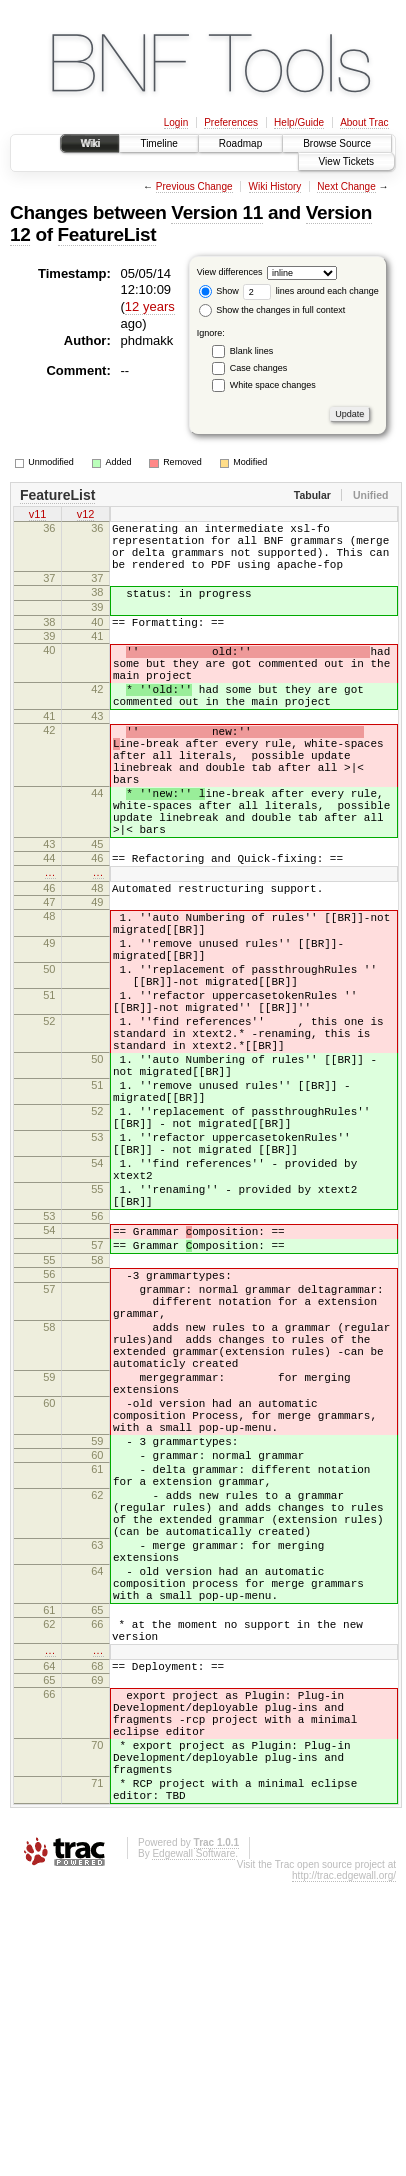 This screenshot has height=2176, width=406. Describe the element at coordinates (240, 143) in the screenshot. I see `Roadmap` at that location.